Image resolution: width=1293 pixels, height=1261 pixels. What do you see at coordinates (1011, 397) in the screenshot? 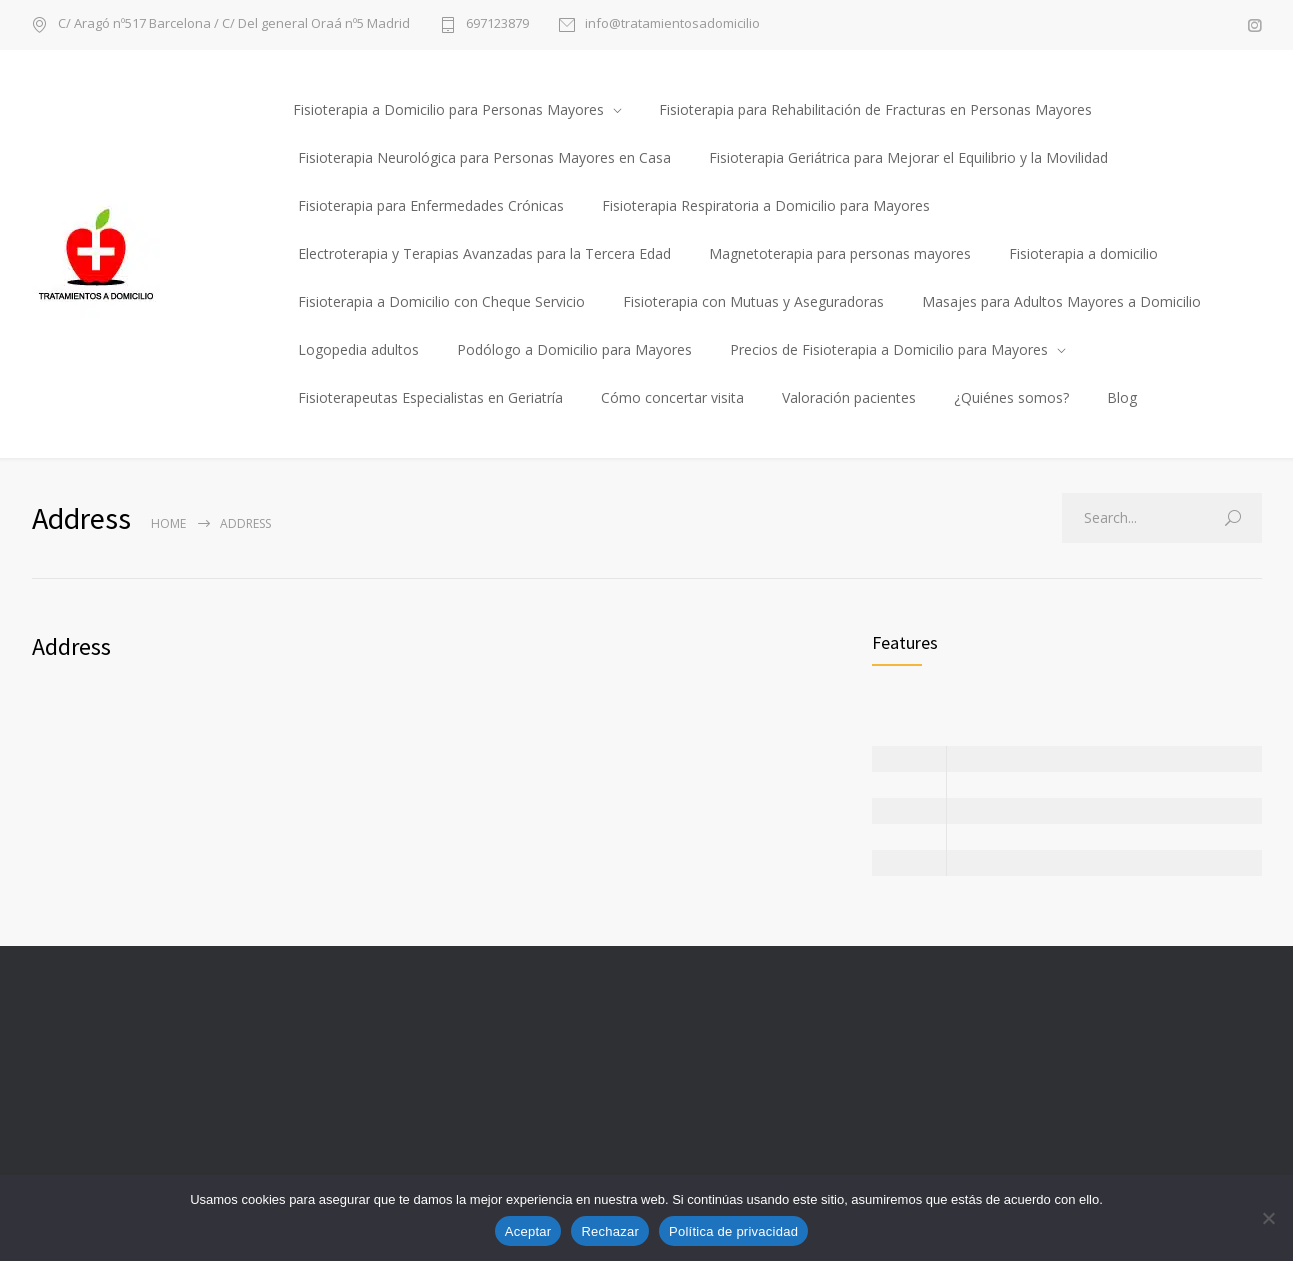
I see `¿Quiénes somos?` at bounding box center [1011, 397].